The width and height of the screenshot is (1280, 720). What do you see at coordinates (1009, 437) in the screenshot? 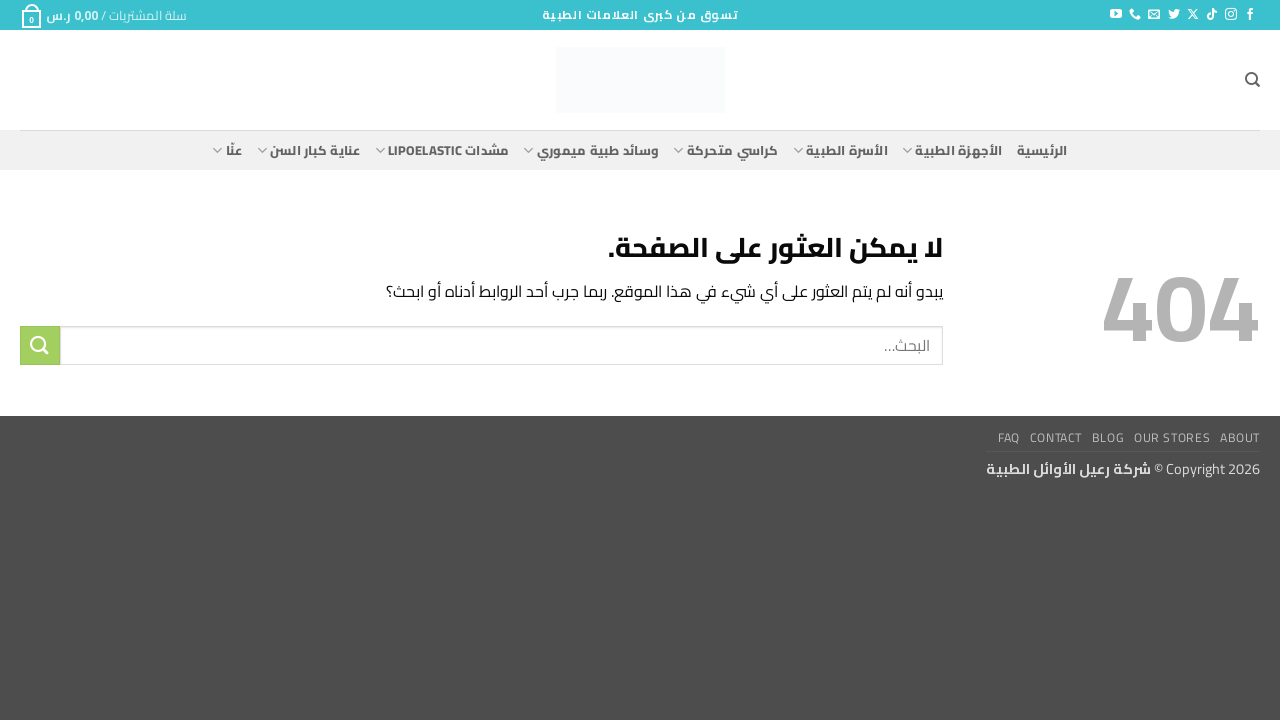
I see `FAQ` at bounding box center [1009, 437].